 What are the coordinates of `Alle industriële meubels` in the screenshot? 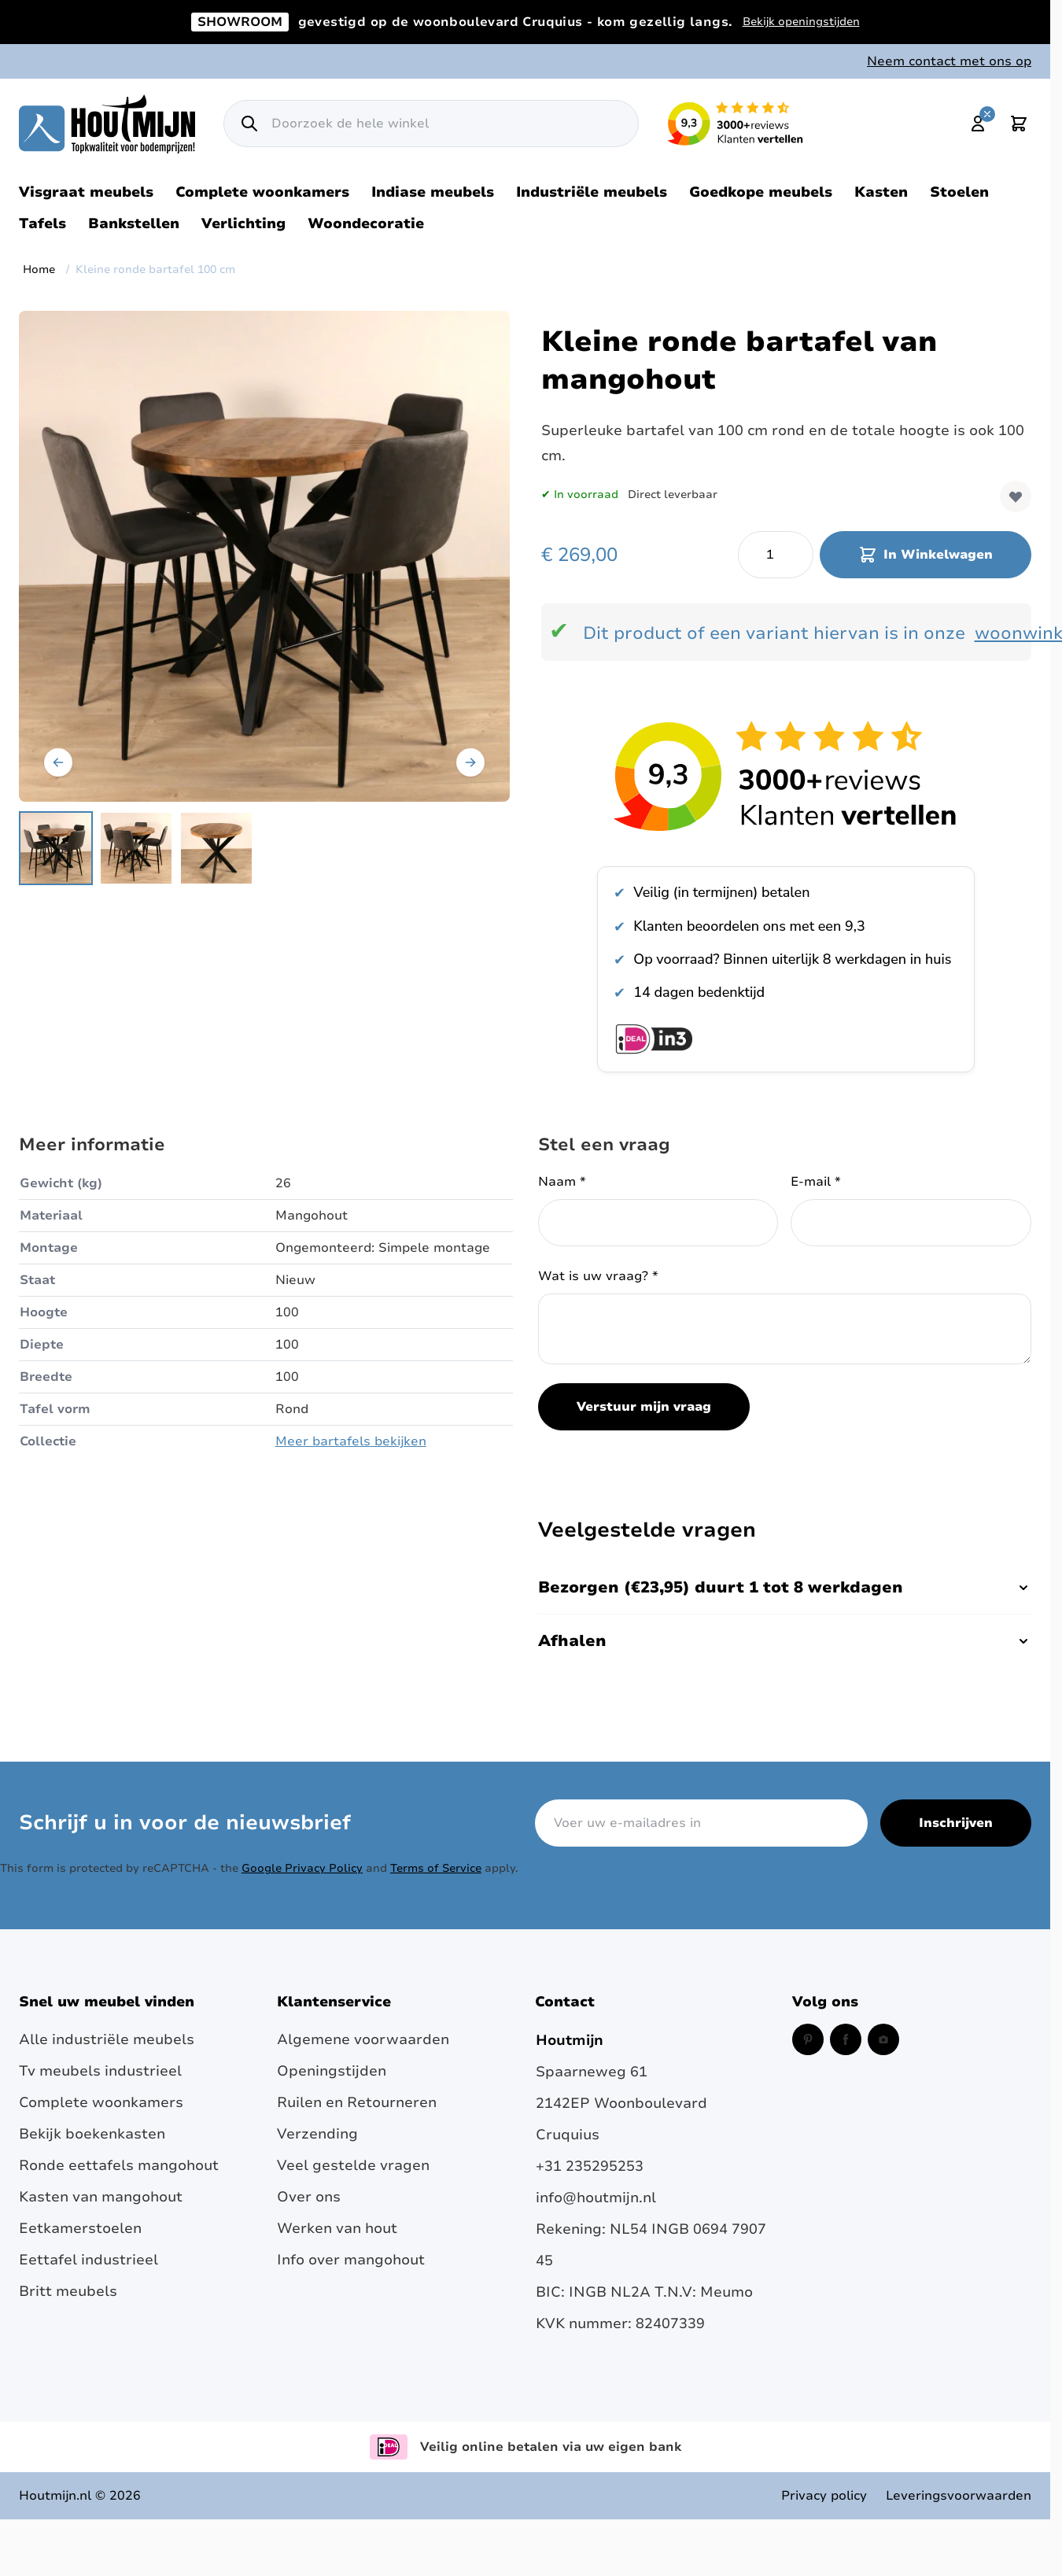 It's located at (106, 2039).